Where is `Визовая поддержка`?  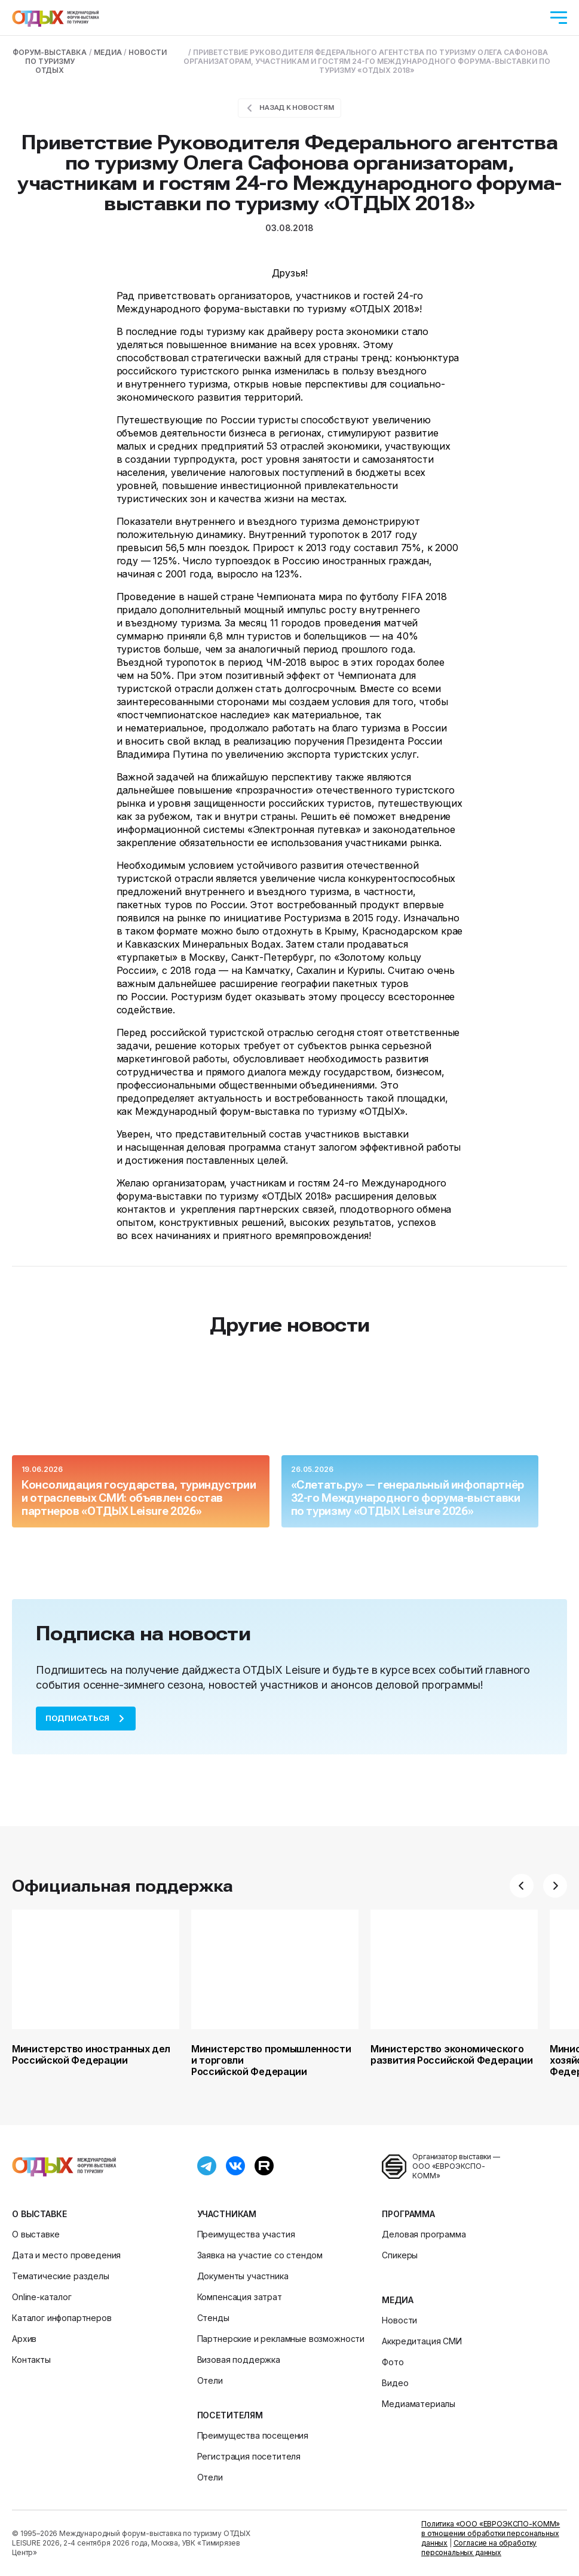
Визовая поддержка is located at coordinates (238, 2359).